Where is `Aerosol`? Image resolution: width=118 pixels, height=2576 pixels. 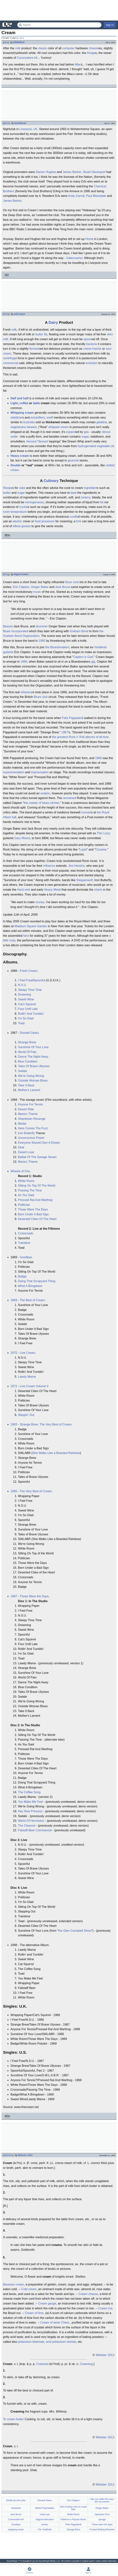 Aerosol is located at coordinates (31, 441).